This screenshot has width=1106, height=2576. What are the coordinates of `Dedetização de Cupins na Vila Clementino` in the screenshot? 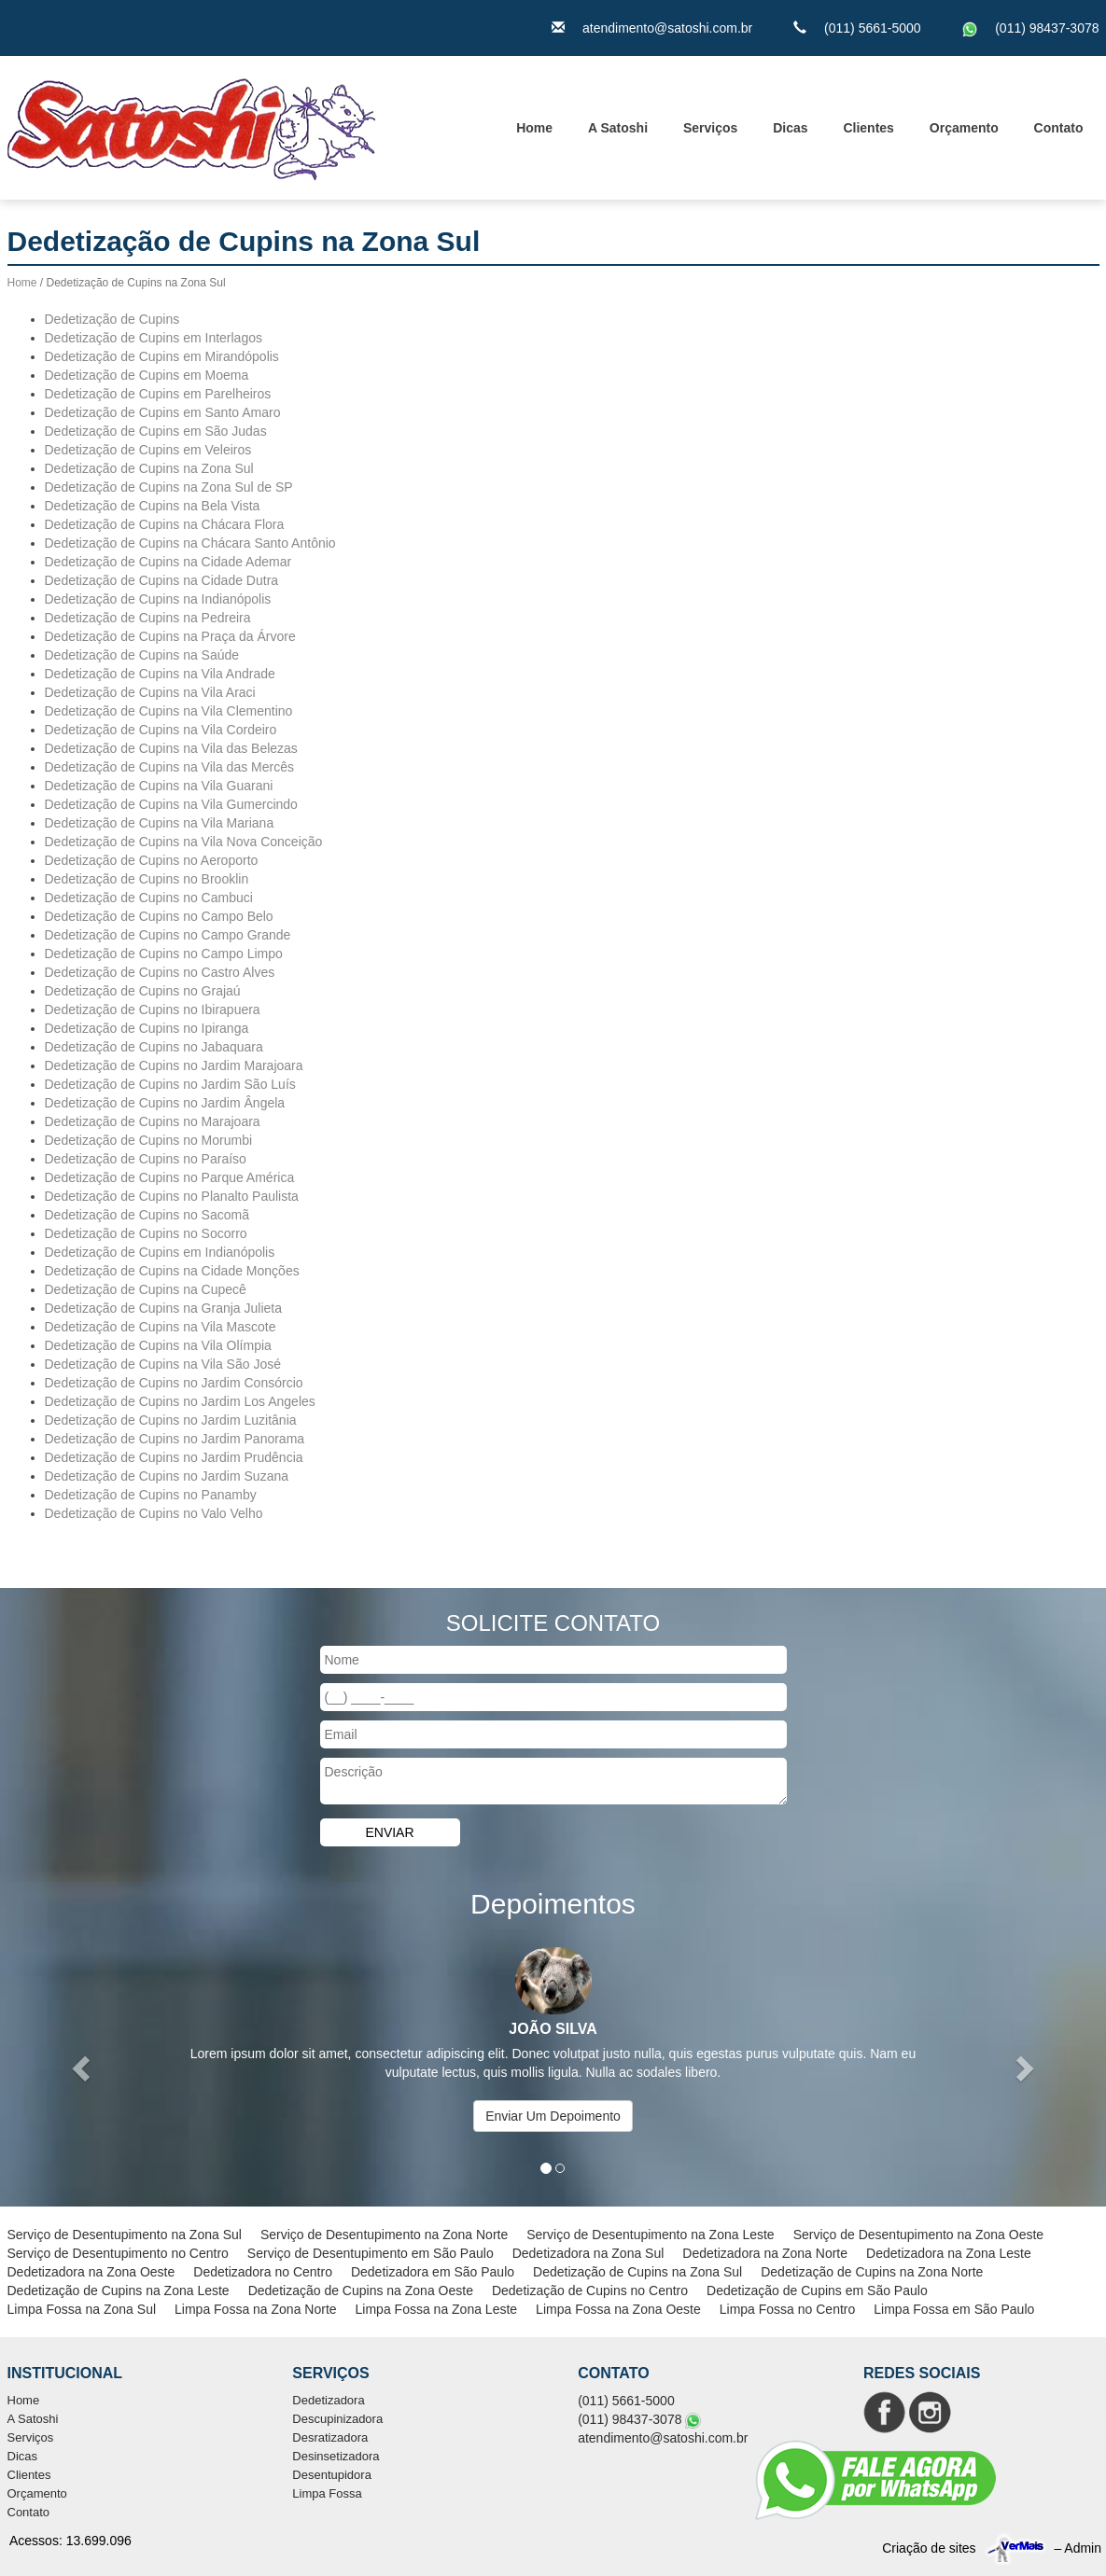 It's located at (169, 710).